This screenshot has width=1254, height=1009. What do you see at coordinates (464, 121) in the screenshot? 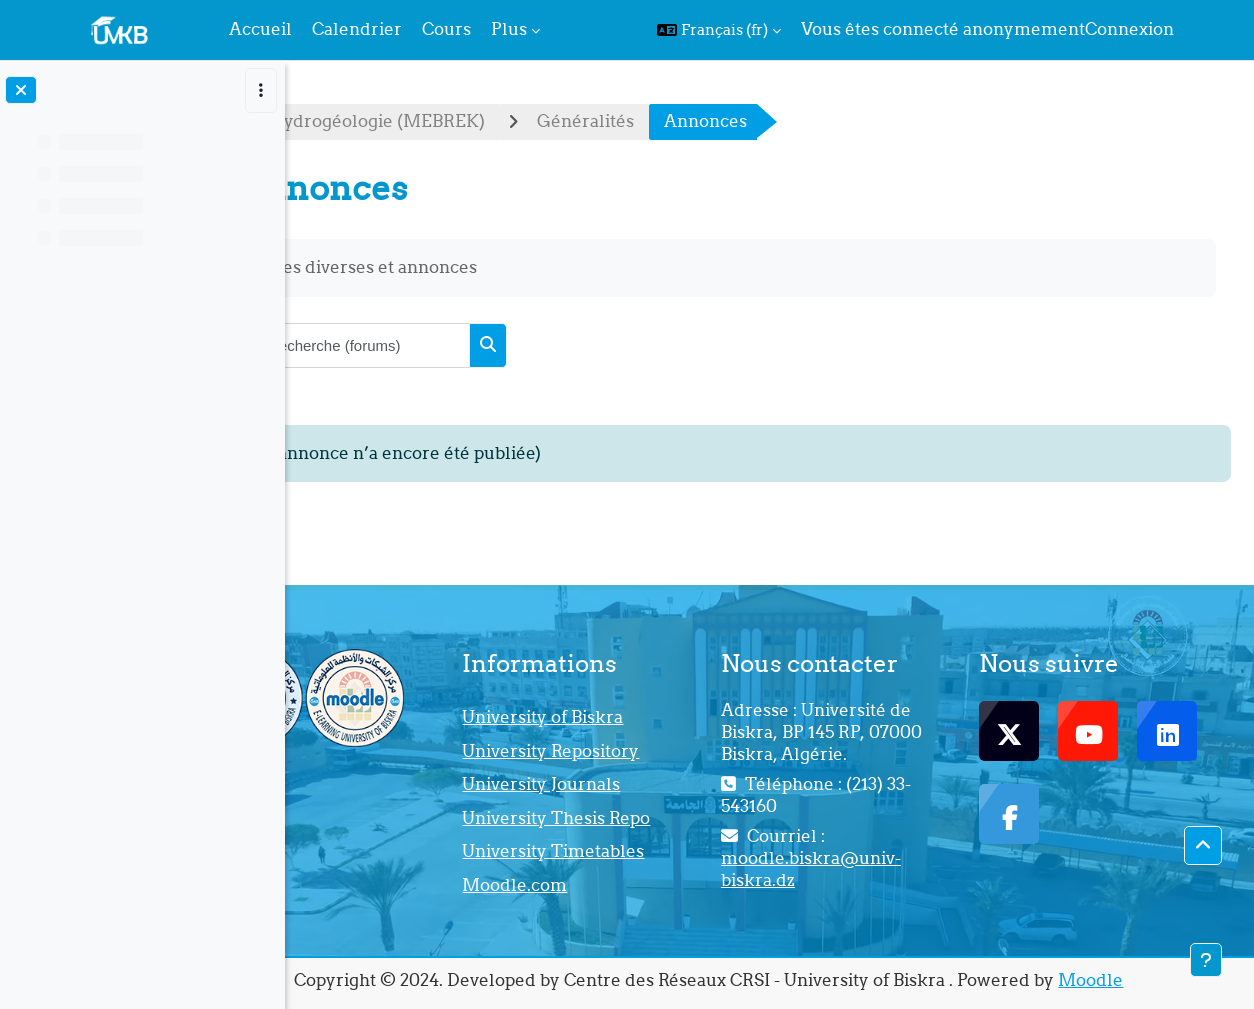
I see `Cours d'Hydrogéologie (MEBREK)` at bounding box center [464, 121].